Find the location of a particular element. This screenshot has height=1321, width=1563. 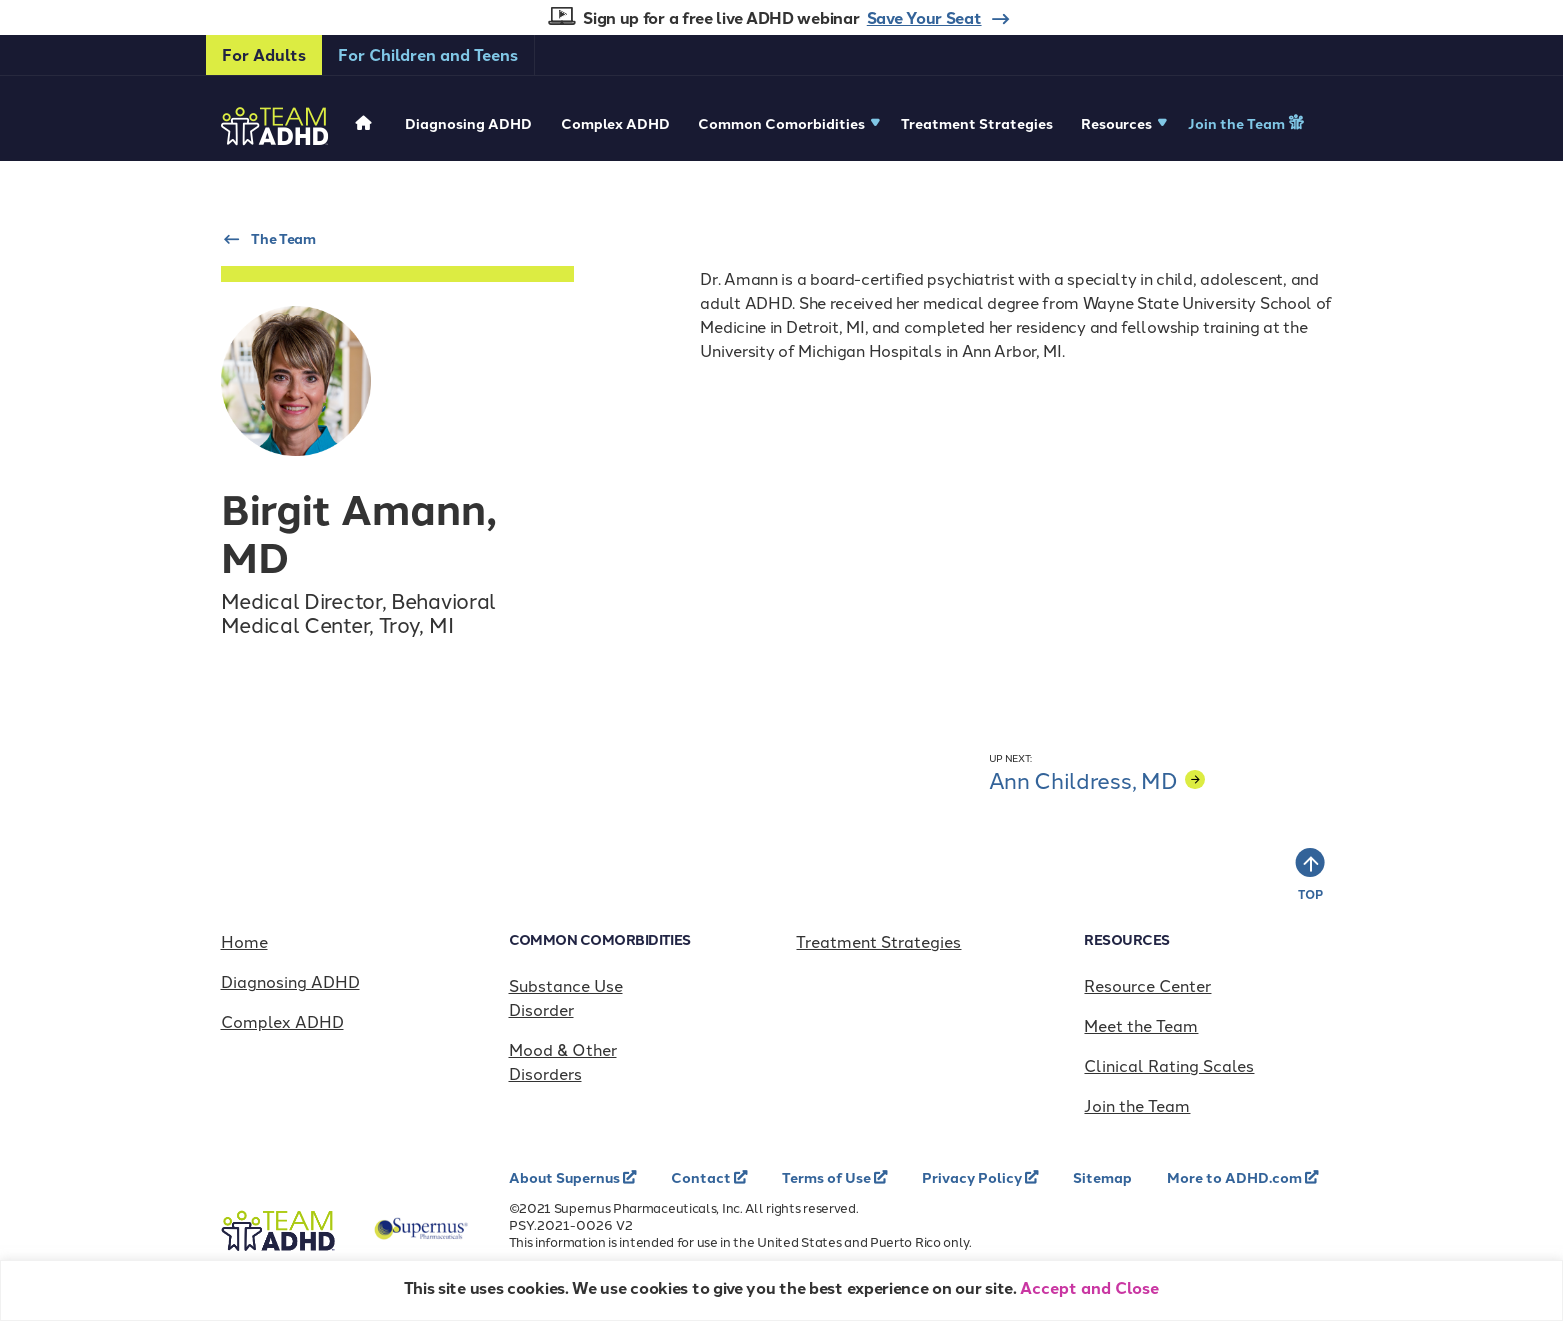

Terms of Use is located at coordinates (828, 1177).